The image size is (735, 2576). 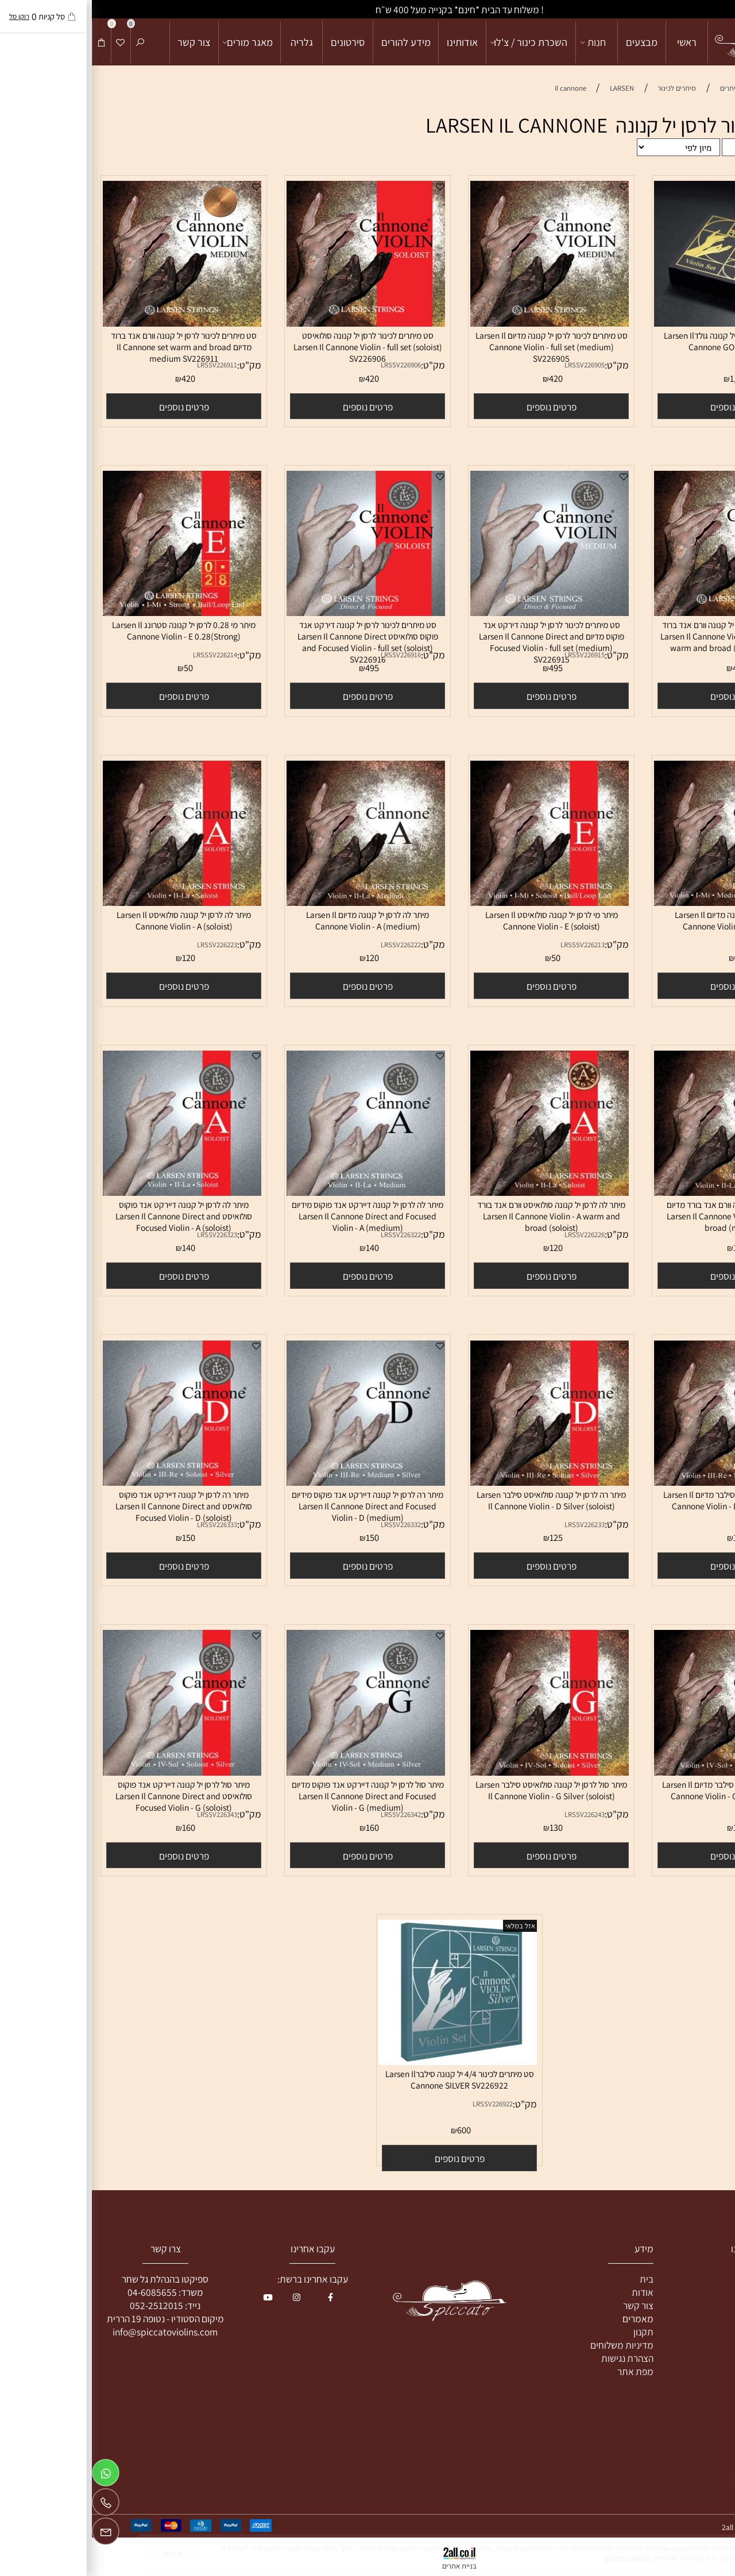 I want to click on מיתר מי 0.28 לרסן יל קנונה סטרונג Larsen Il Cannone Violin - E 0.28(Strong), so click(x=92, y=630).